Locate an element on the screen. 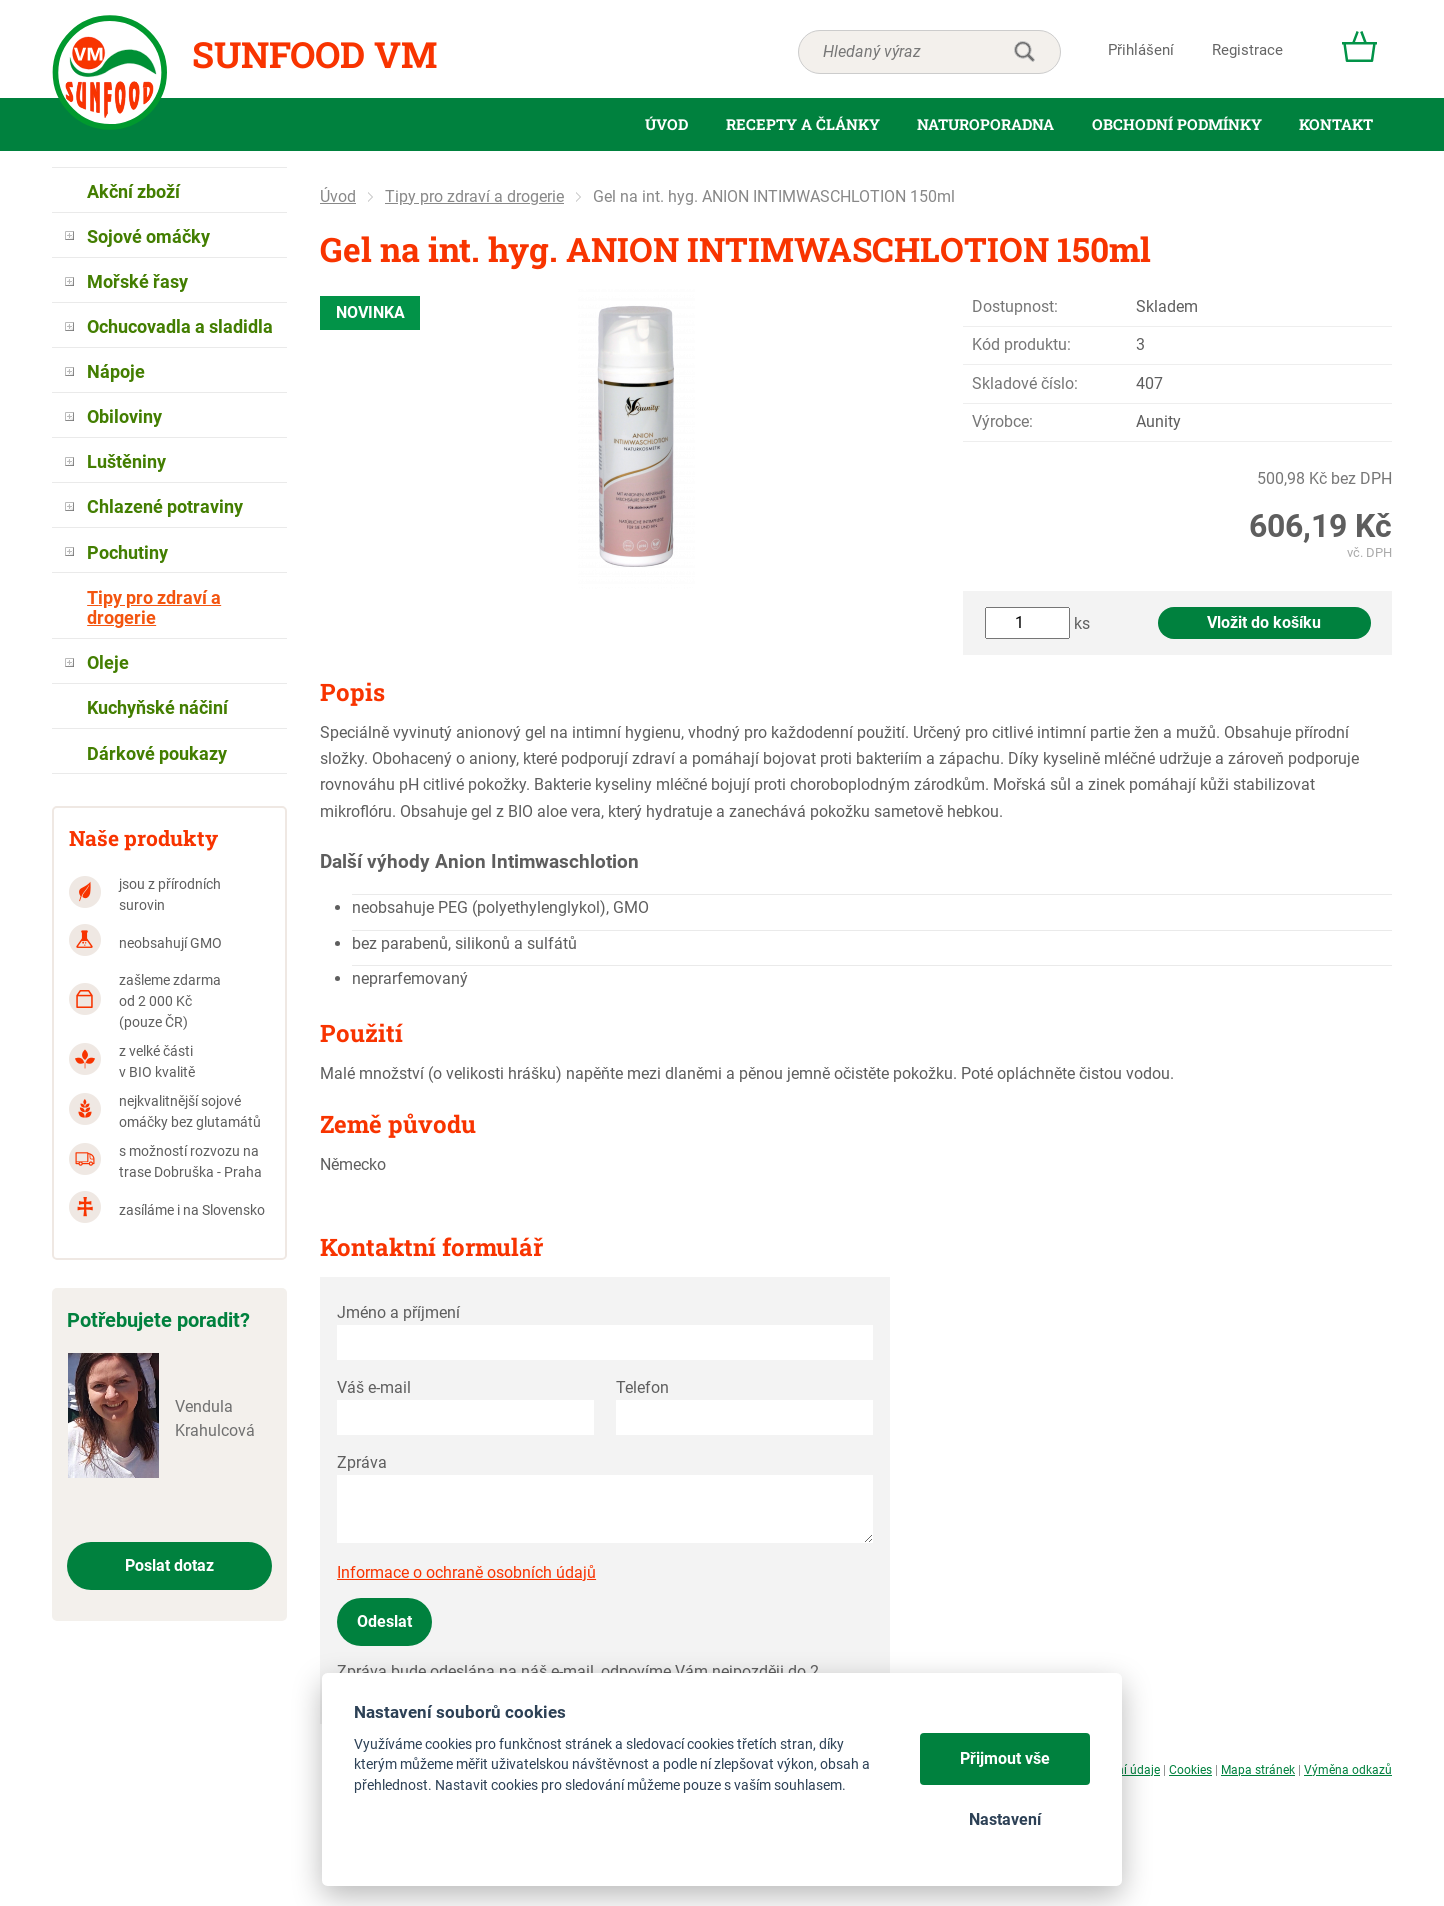 The image size is (1444, 1906). Mapa stránek is located at coordinates (1258, 1770).